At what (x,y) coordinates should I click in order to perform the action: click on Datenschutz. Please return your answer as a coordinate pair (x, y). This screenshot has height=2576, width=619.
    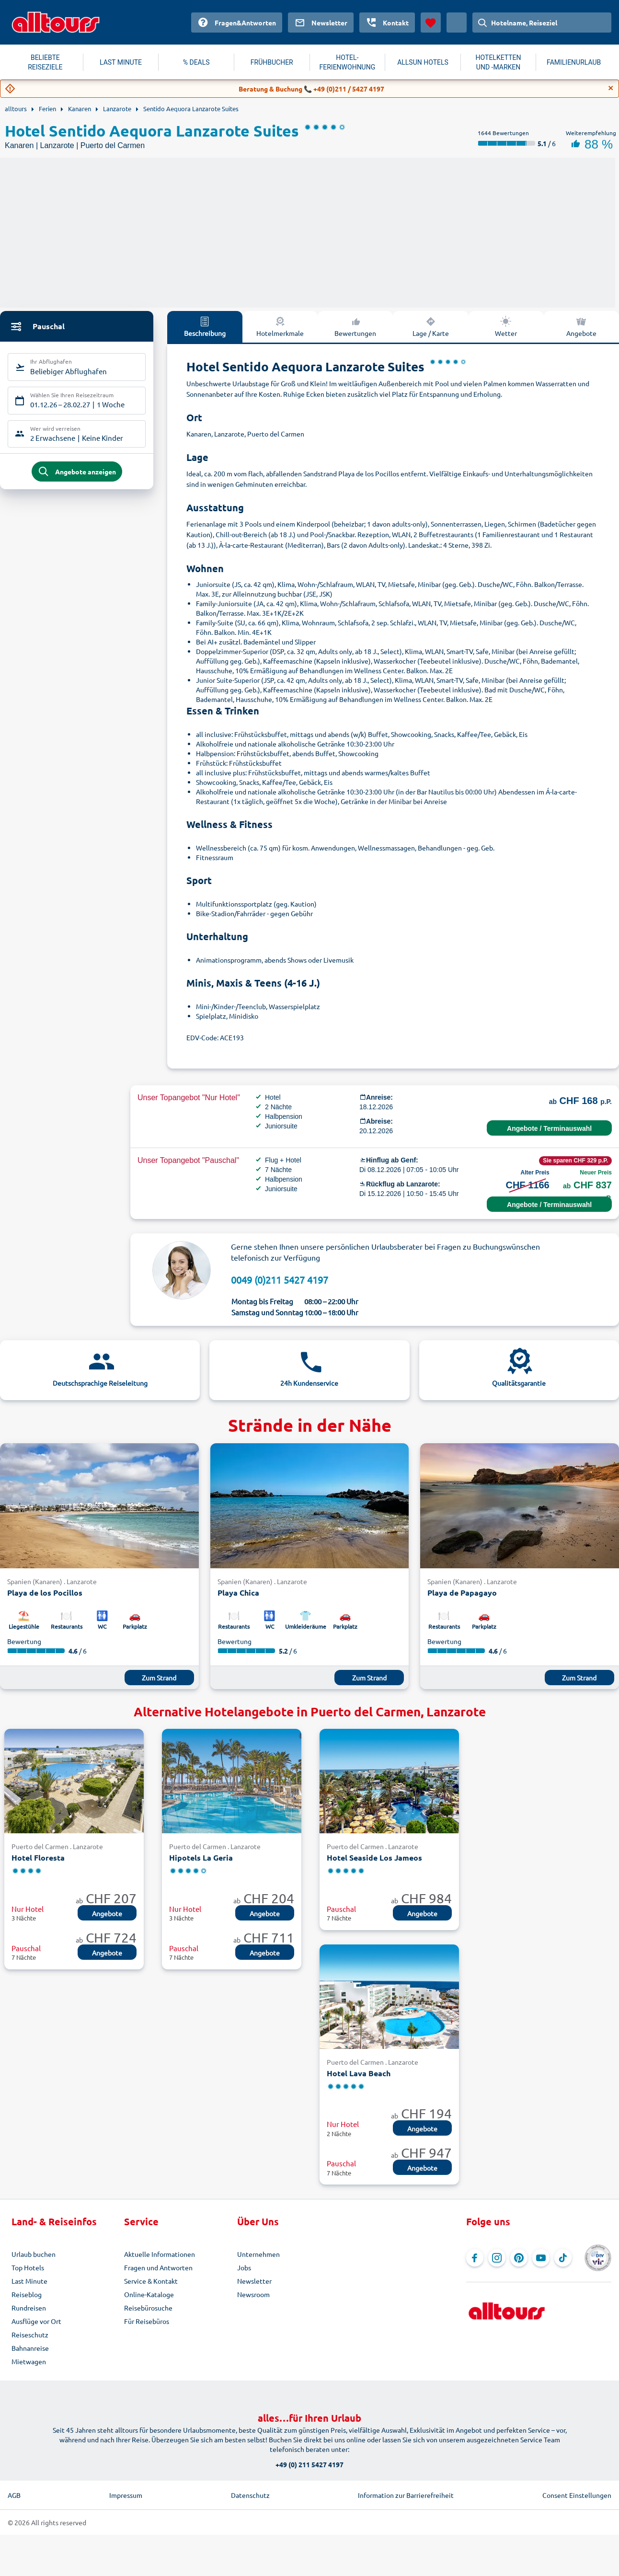
    Looking at the image, I should click on (250, 2495).